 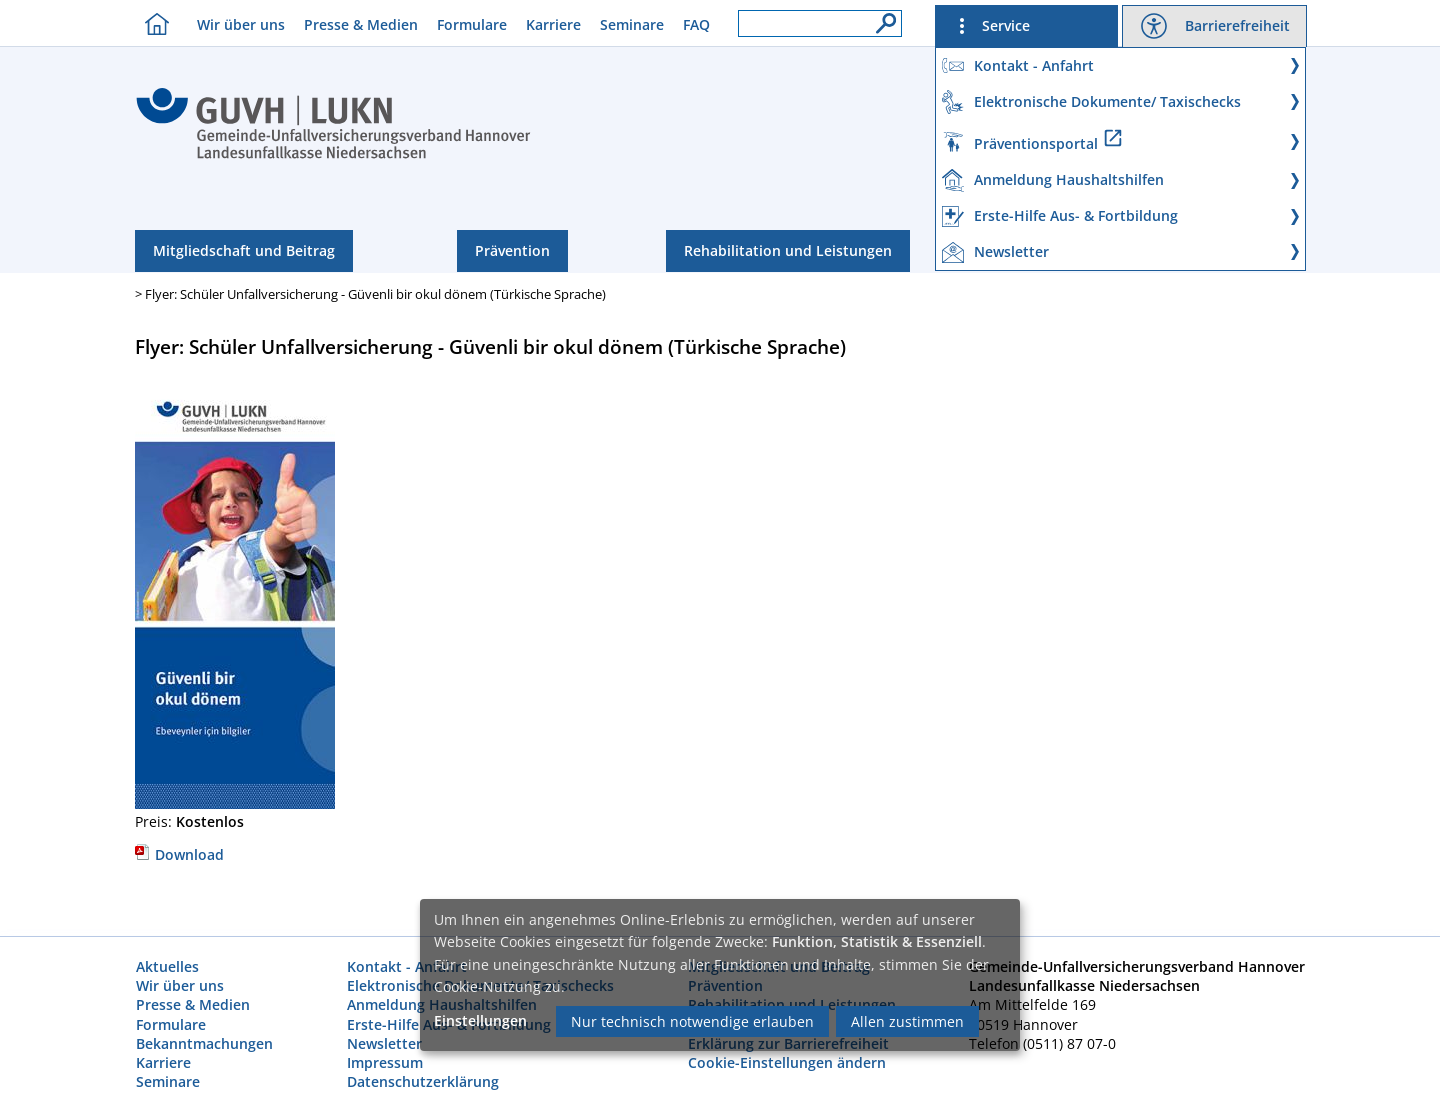 What do you see at coordinates (881, 18) in the screenshot?
I see `[Suche]` at bounding box center [881, 18].